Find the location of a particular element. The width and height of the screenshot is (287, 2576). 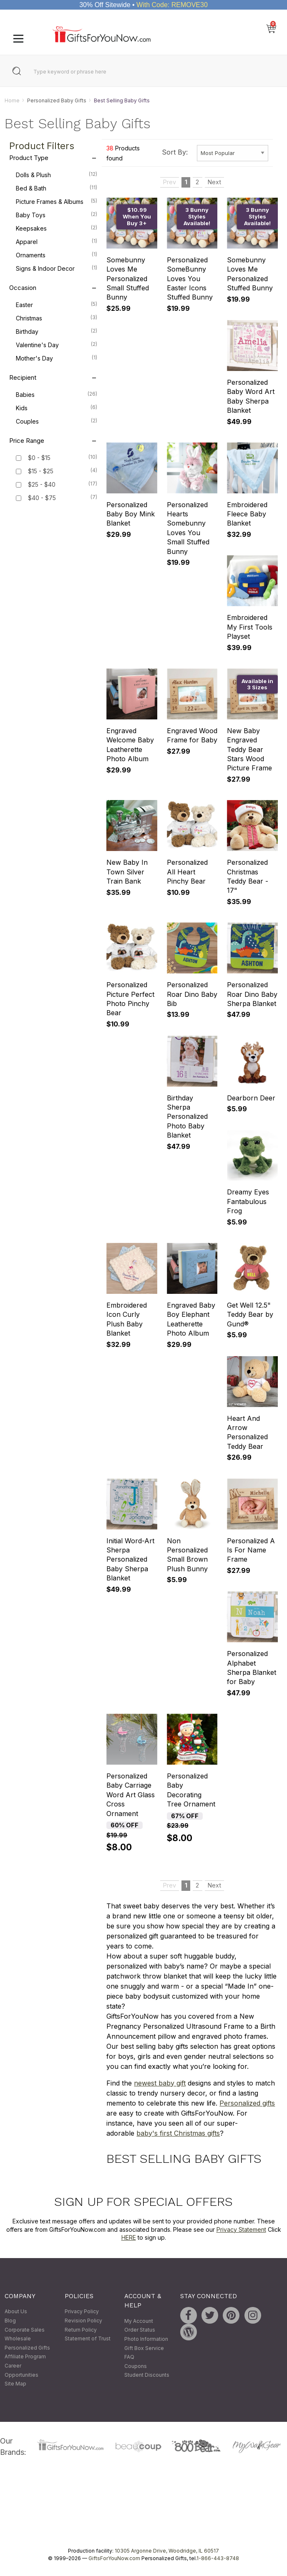

Christmas is located at coordinates (56, 318).